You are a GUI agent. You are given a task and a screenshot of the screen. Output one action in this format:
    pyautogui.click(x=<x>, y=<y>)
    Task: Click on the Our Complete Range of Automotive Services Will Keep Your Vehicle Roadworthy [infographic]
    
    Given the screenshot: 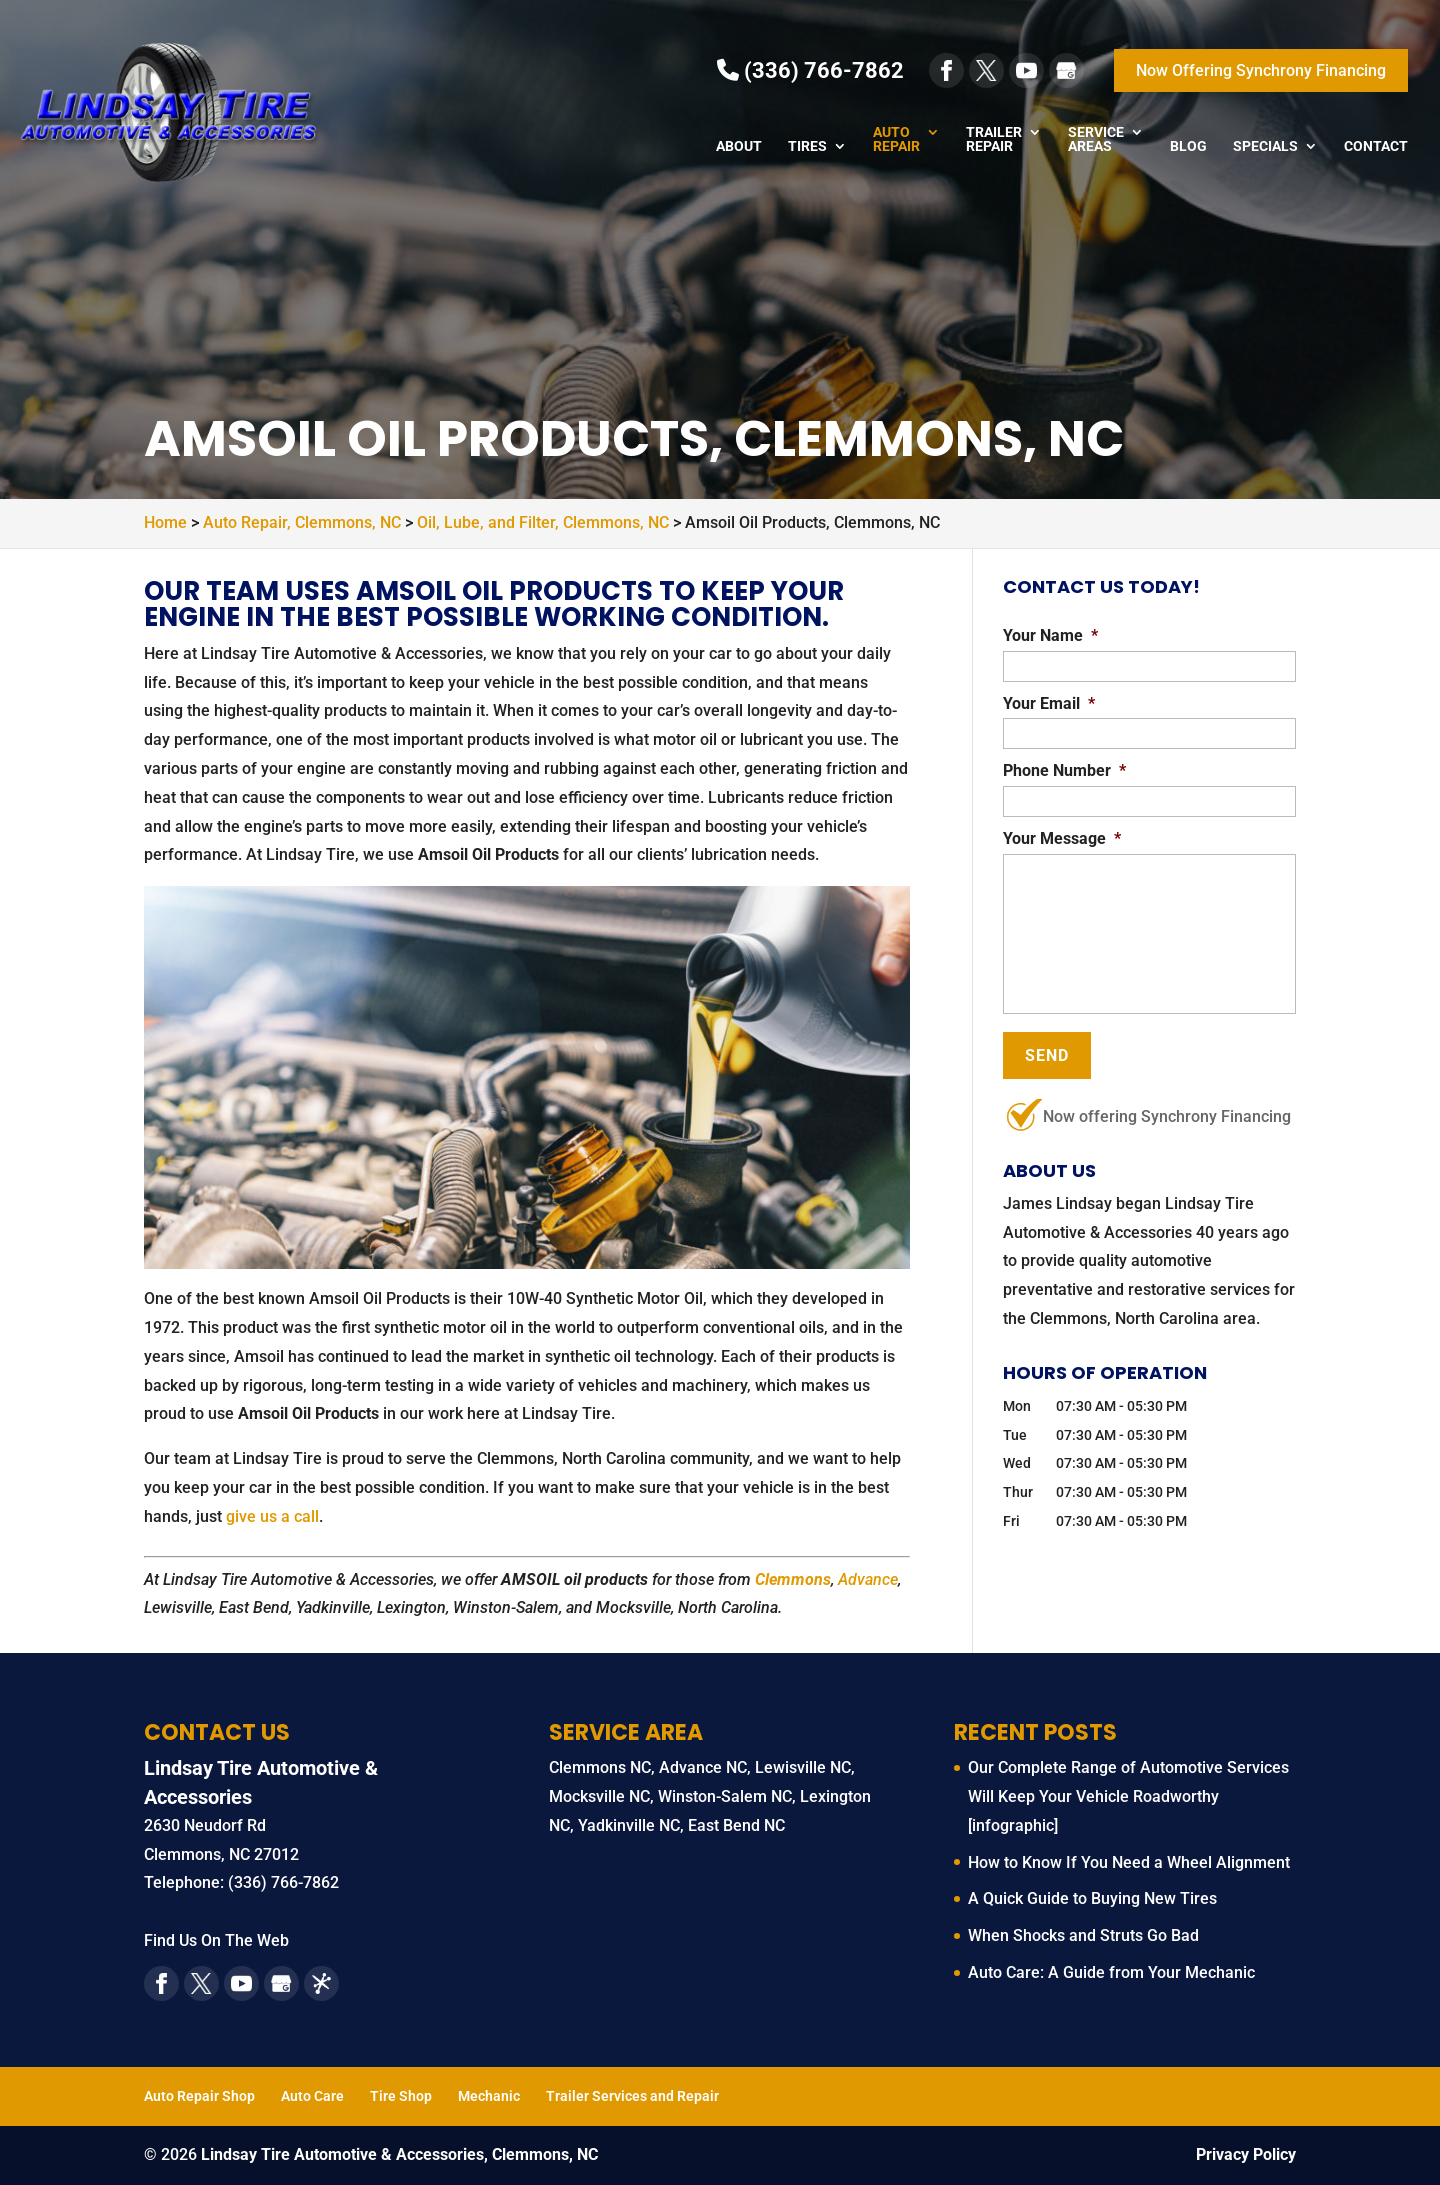 What is the action you would take?
    pyautogui.click(x=1128, y=1796)
    